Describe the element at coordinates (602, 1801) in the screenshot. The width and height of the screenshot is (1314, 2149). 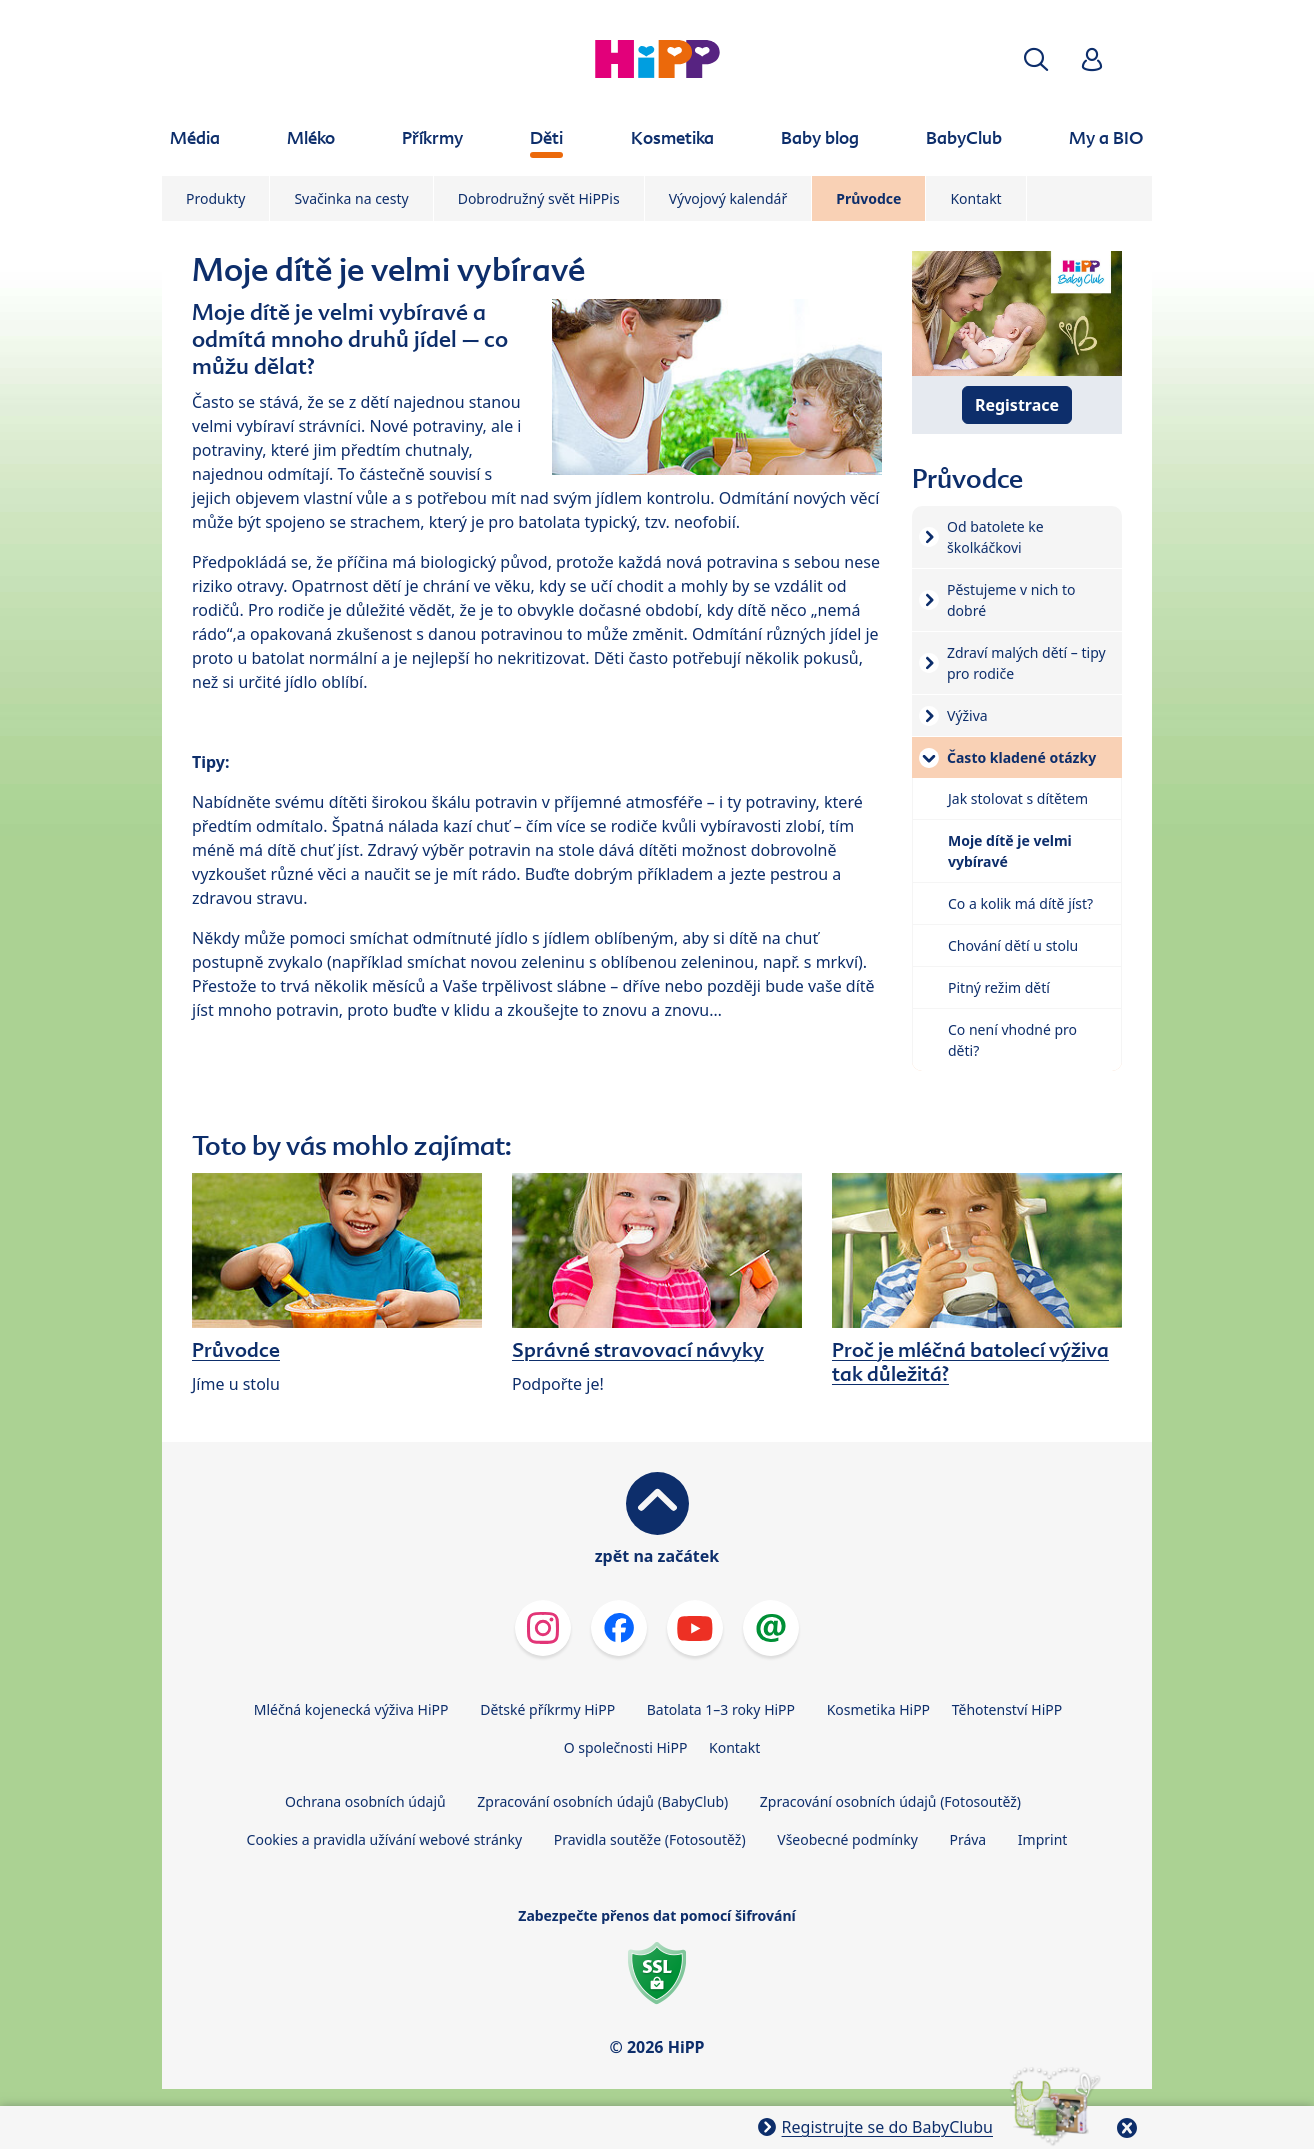
I see `Zpracování osobních údajů (BabyClub)` at that location.